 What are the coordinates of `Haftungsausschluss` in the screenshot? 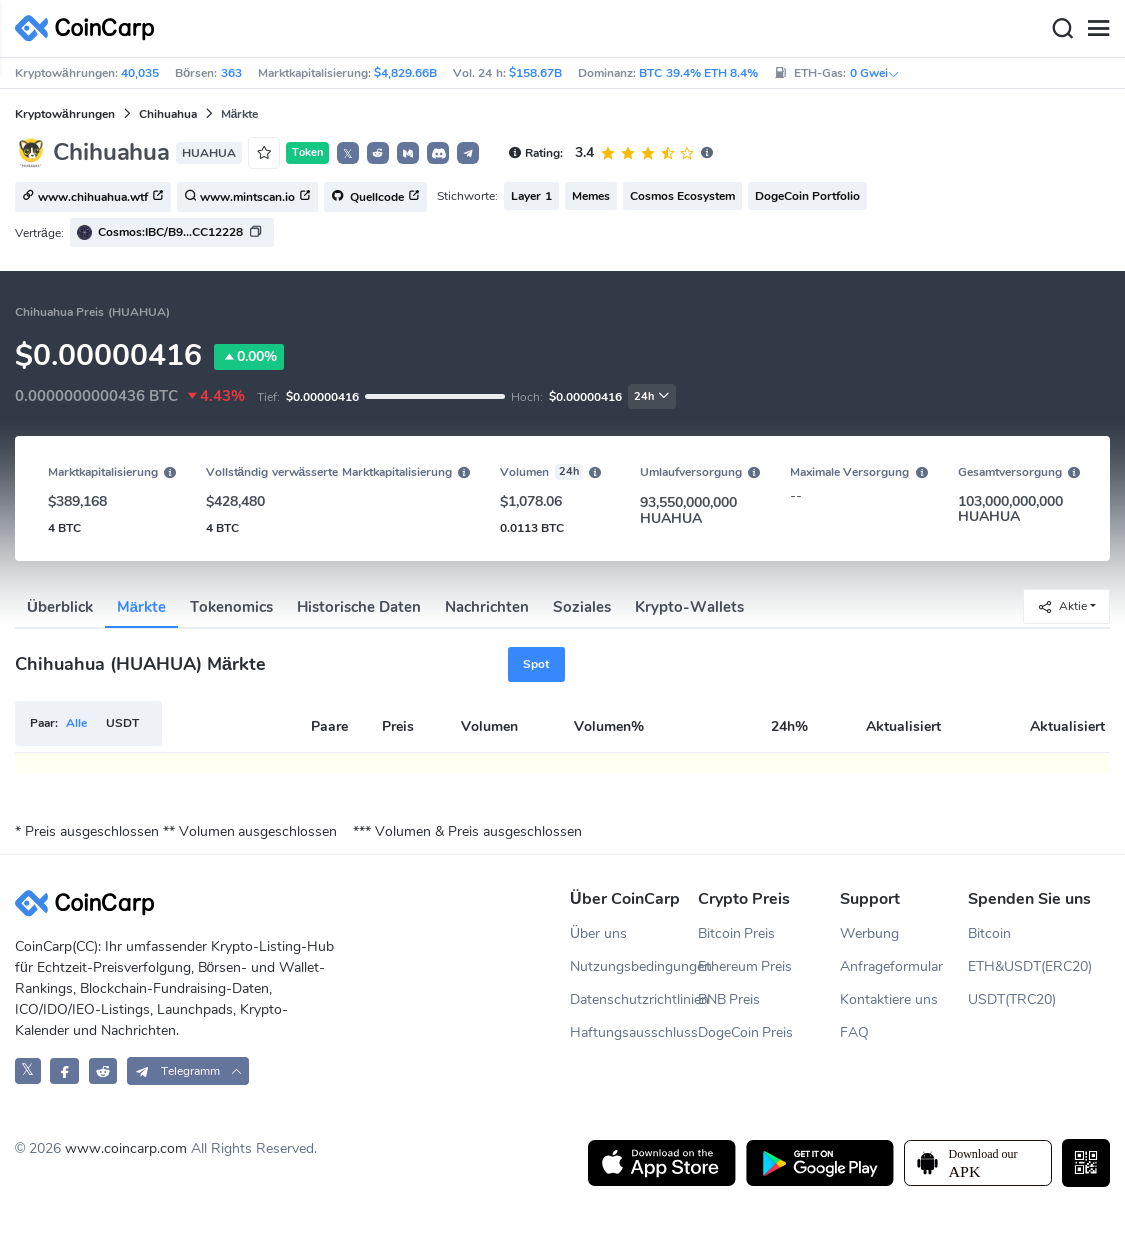 It's located at (634, 1032).